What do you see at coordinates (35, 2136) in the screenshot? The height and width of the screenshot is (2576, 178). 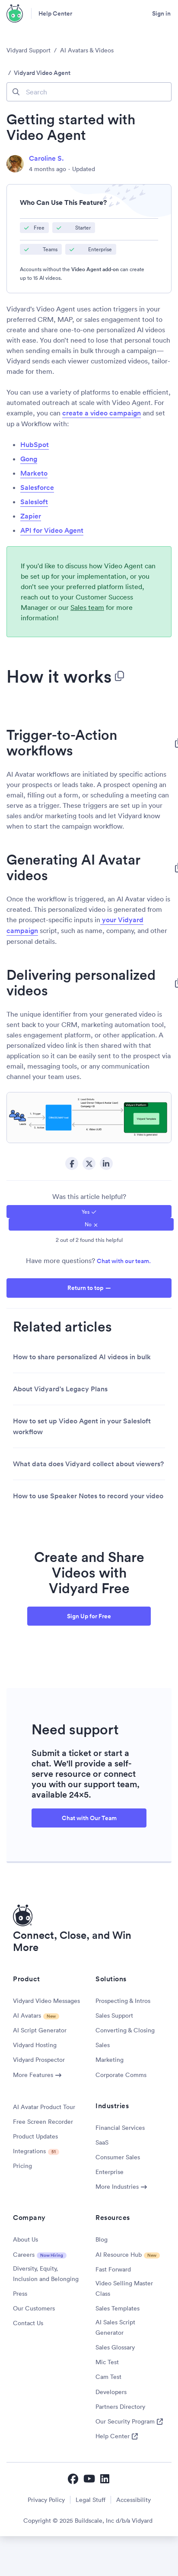 I see `Product Updates` at bounding box center [35, 2136].